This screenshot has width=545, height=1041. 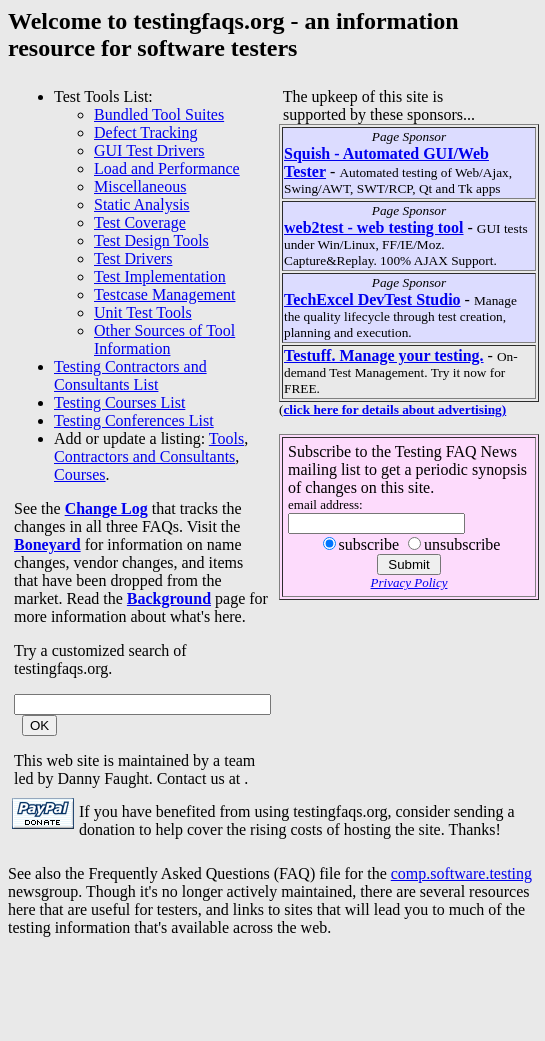 What do you see at coordinates (159, 114) in the screenshot?
I see `Bundled Tool Suites` at bounding box center [159, 114].